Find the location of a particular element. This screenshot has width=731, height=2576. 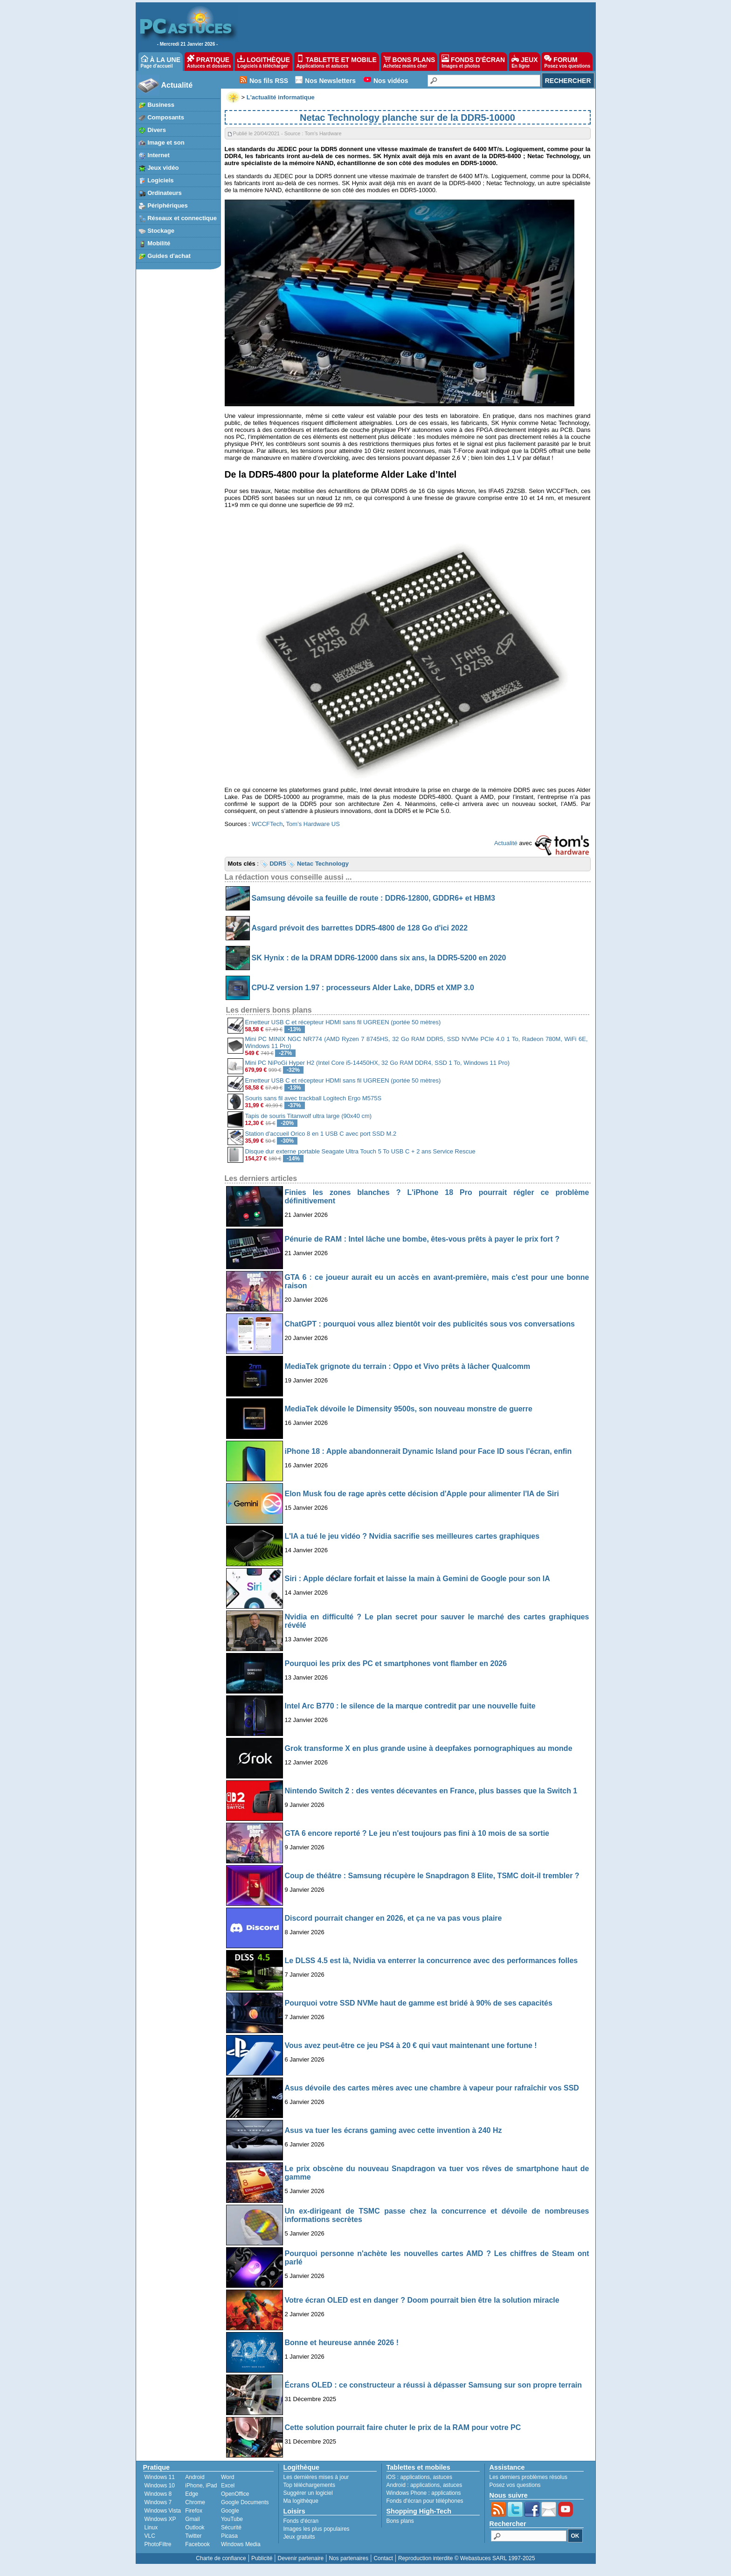

Jeux gratuits is located at coordinates (299, 2537).